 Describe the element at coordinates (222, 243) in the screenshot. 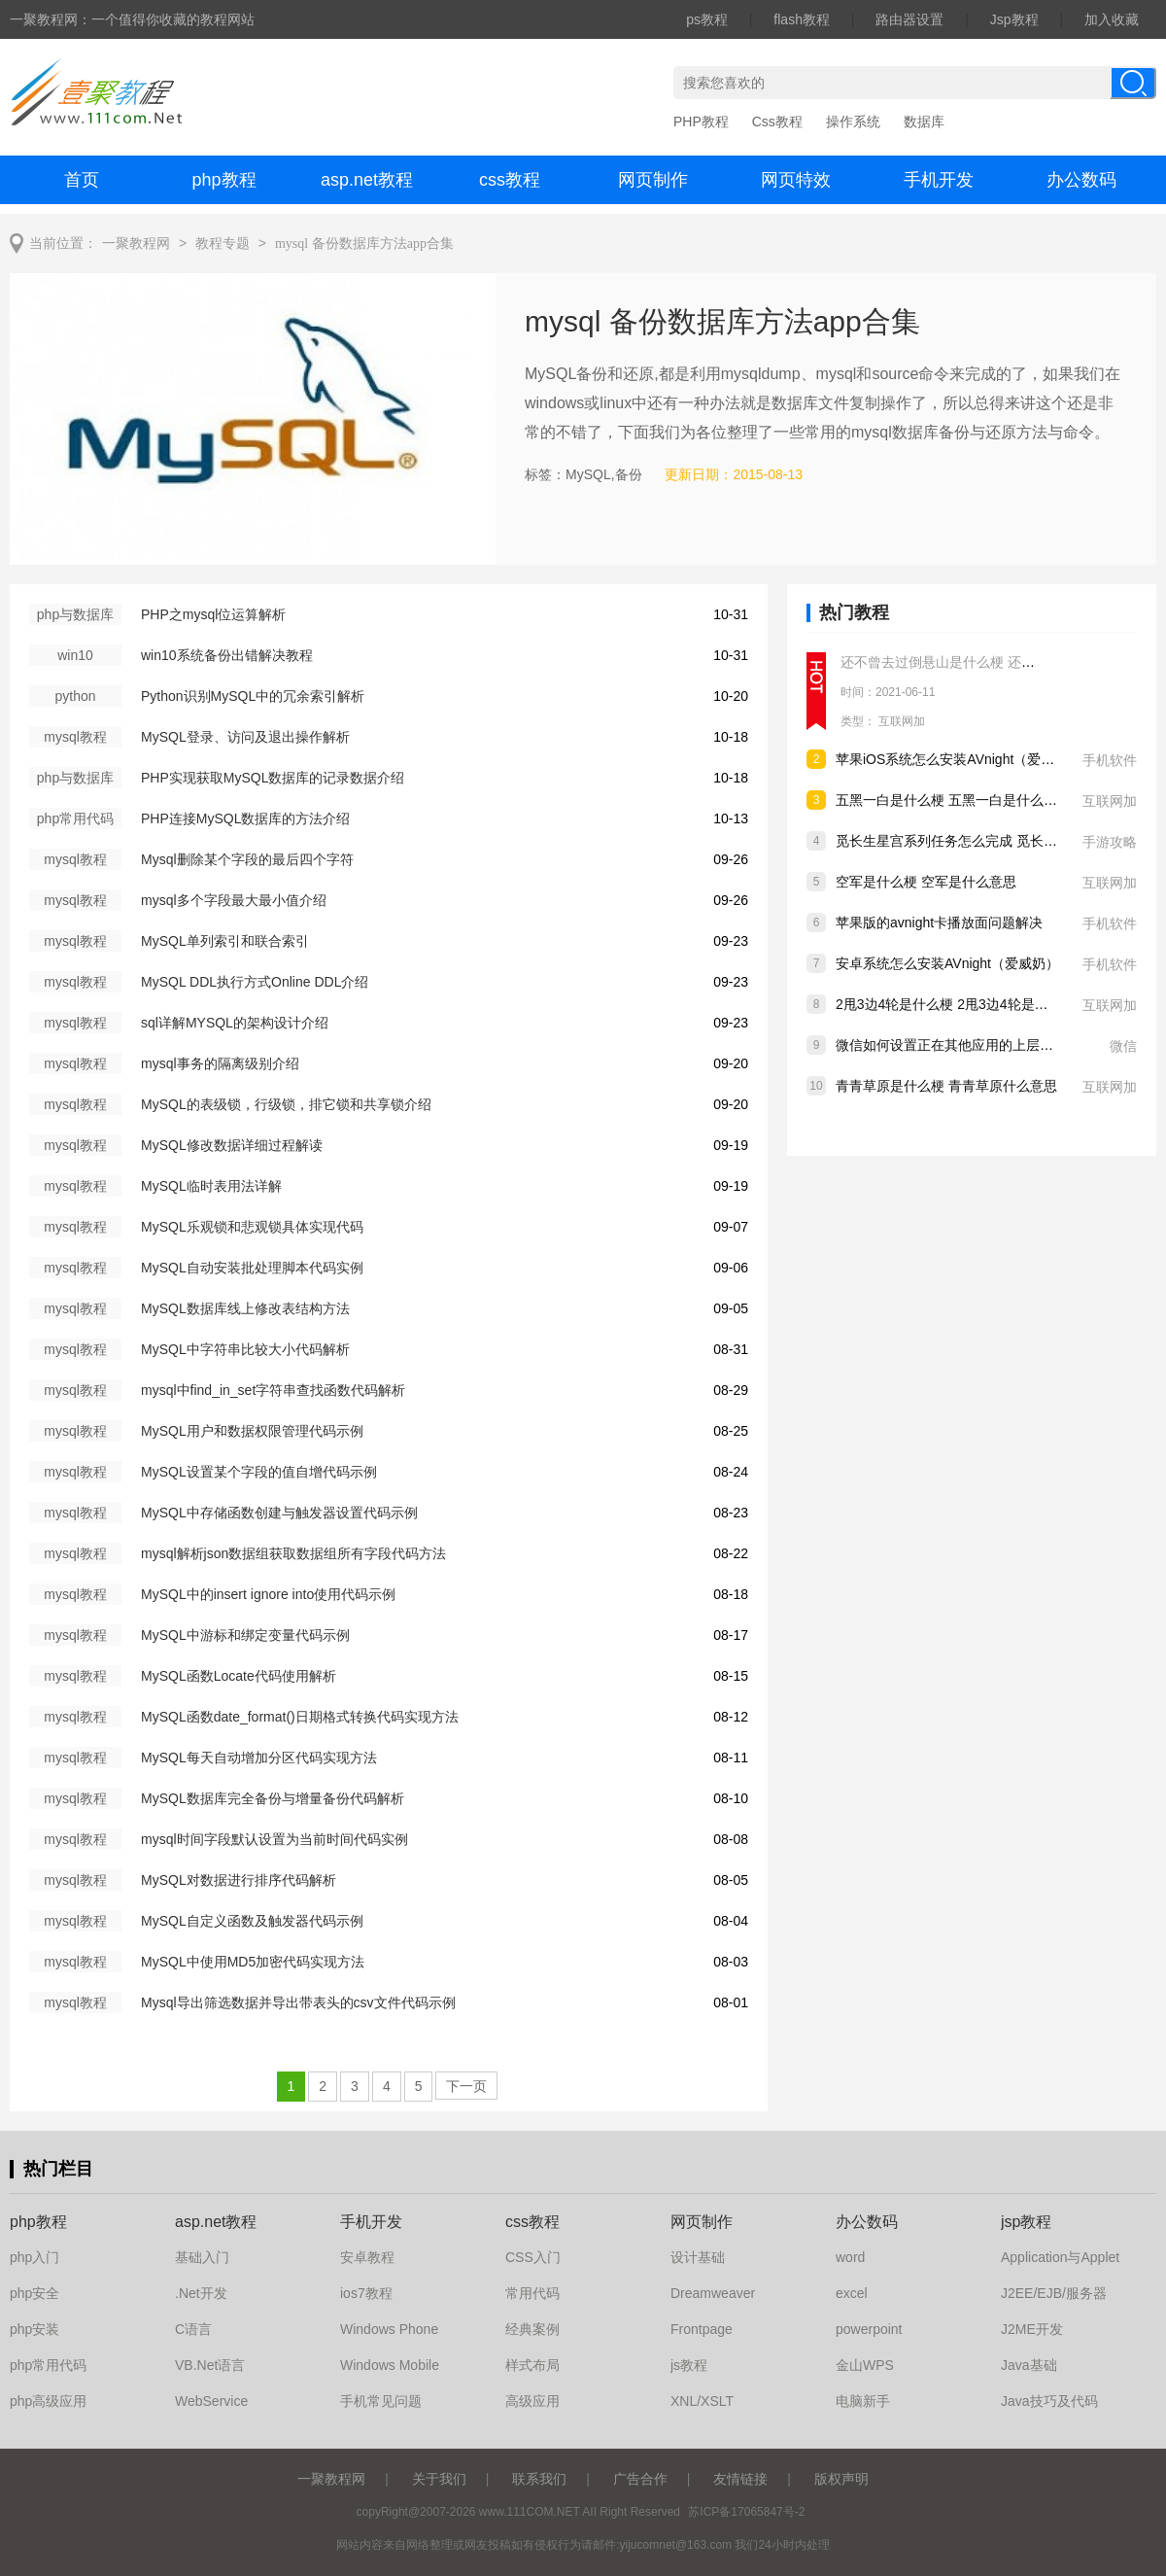

I see `教程专题` at that location.